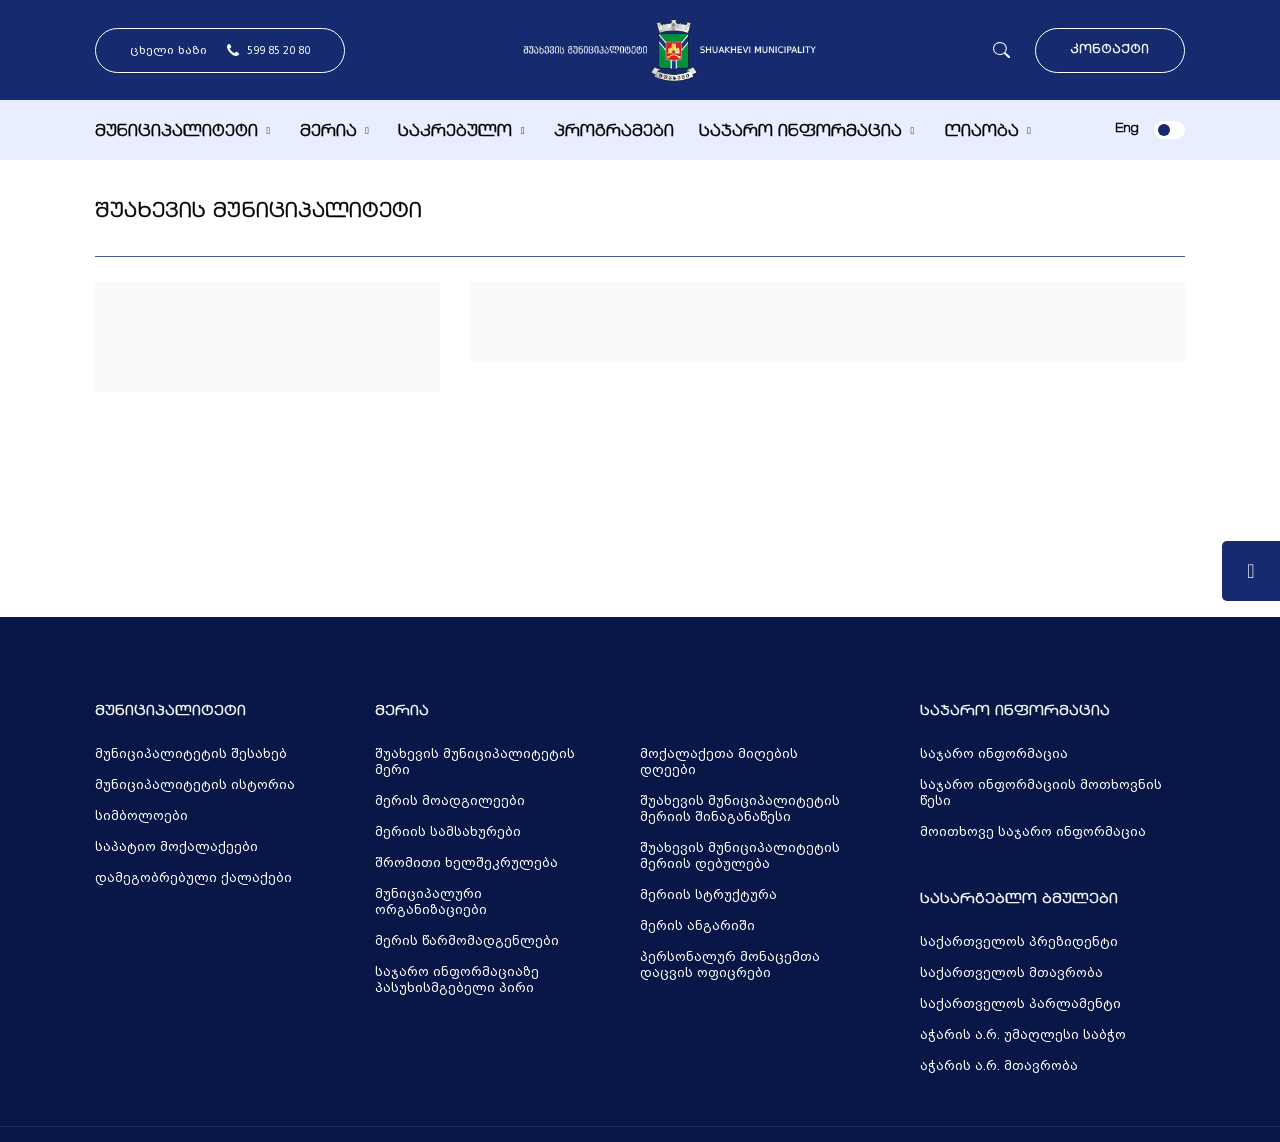  Describe the element at coordinates (1020, 1004) in the screenshot. I see `საქართველოს პარლამენტი` at that location.